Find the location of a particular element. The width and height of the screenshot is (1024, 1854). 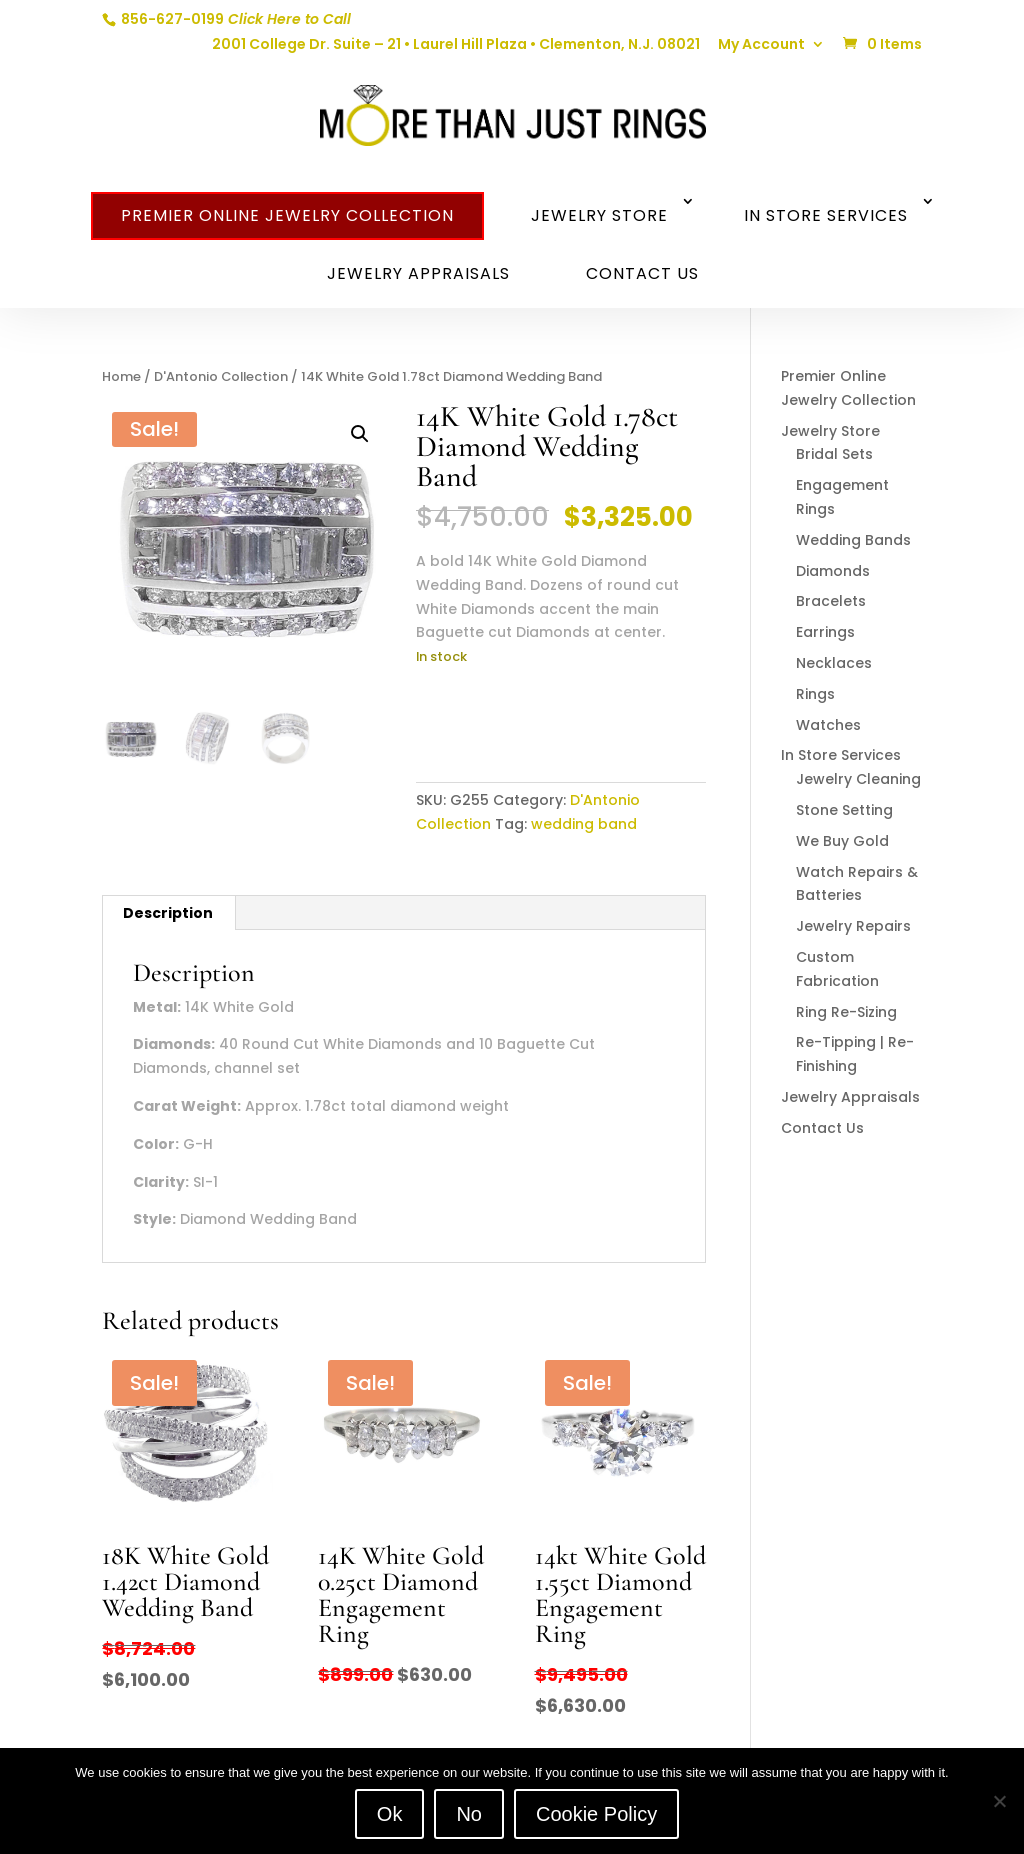

No is located at coordinates (469, 1814).